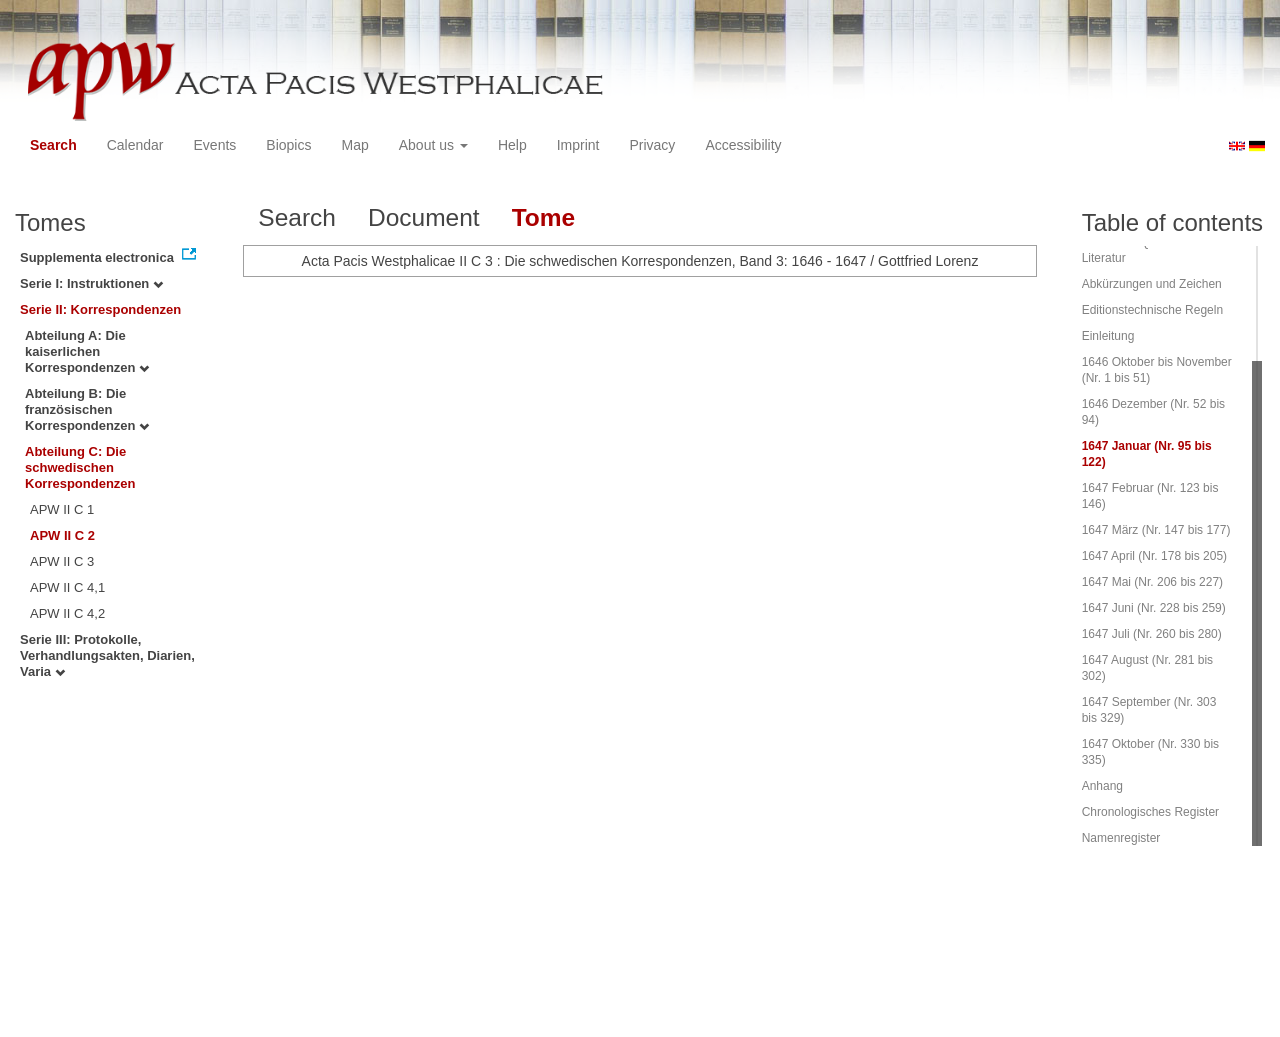 Image resolution: width=1280 pixels, height=1037 pixels. What do you see at coordinates (215, 145) in the screenshot?
I see `Events` at bounding box center [215, 145].